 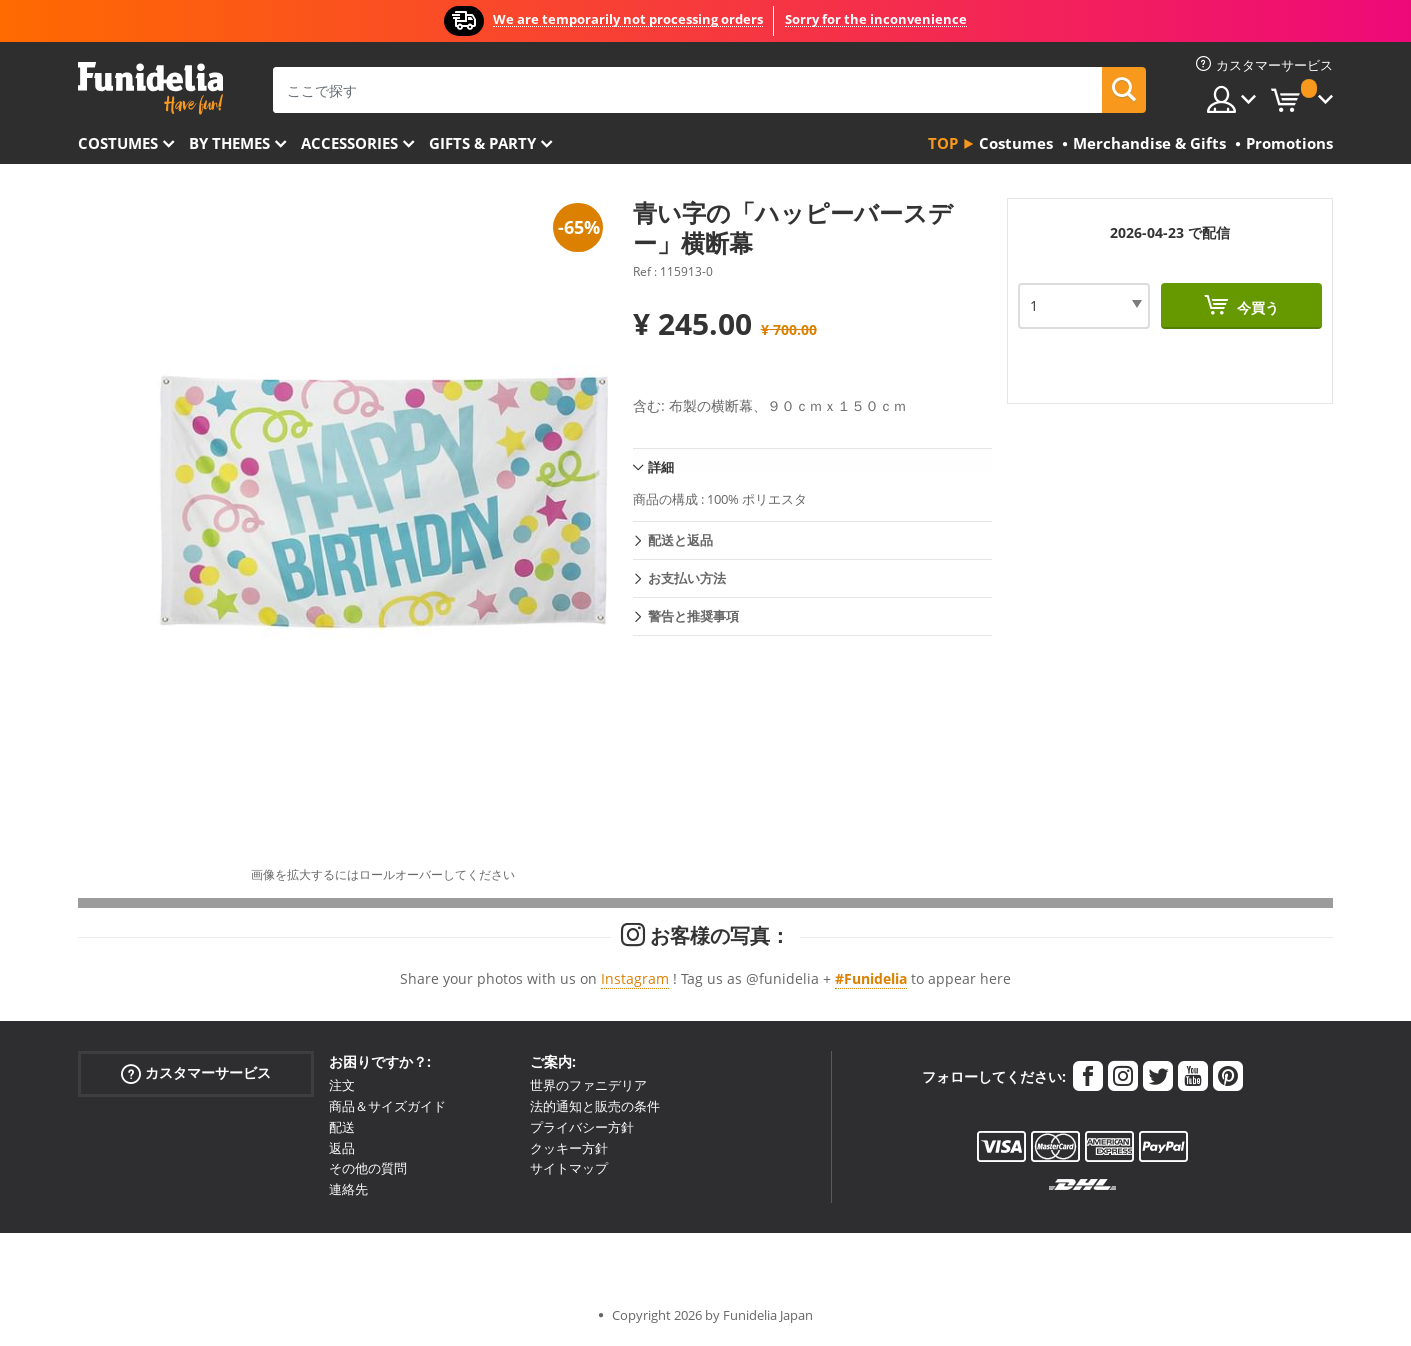 What do you see at coordinates (229, 143) in the screenshot?
I see `By themes` at bounding box center [229, 143].